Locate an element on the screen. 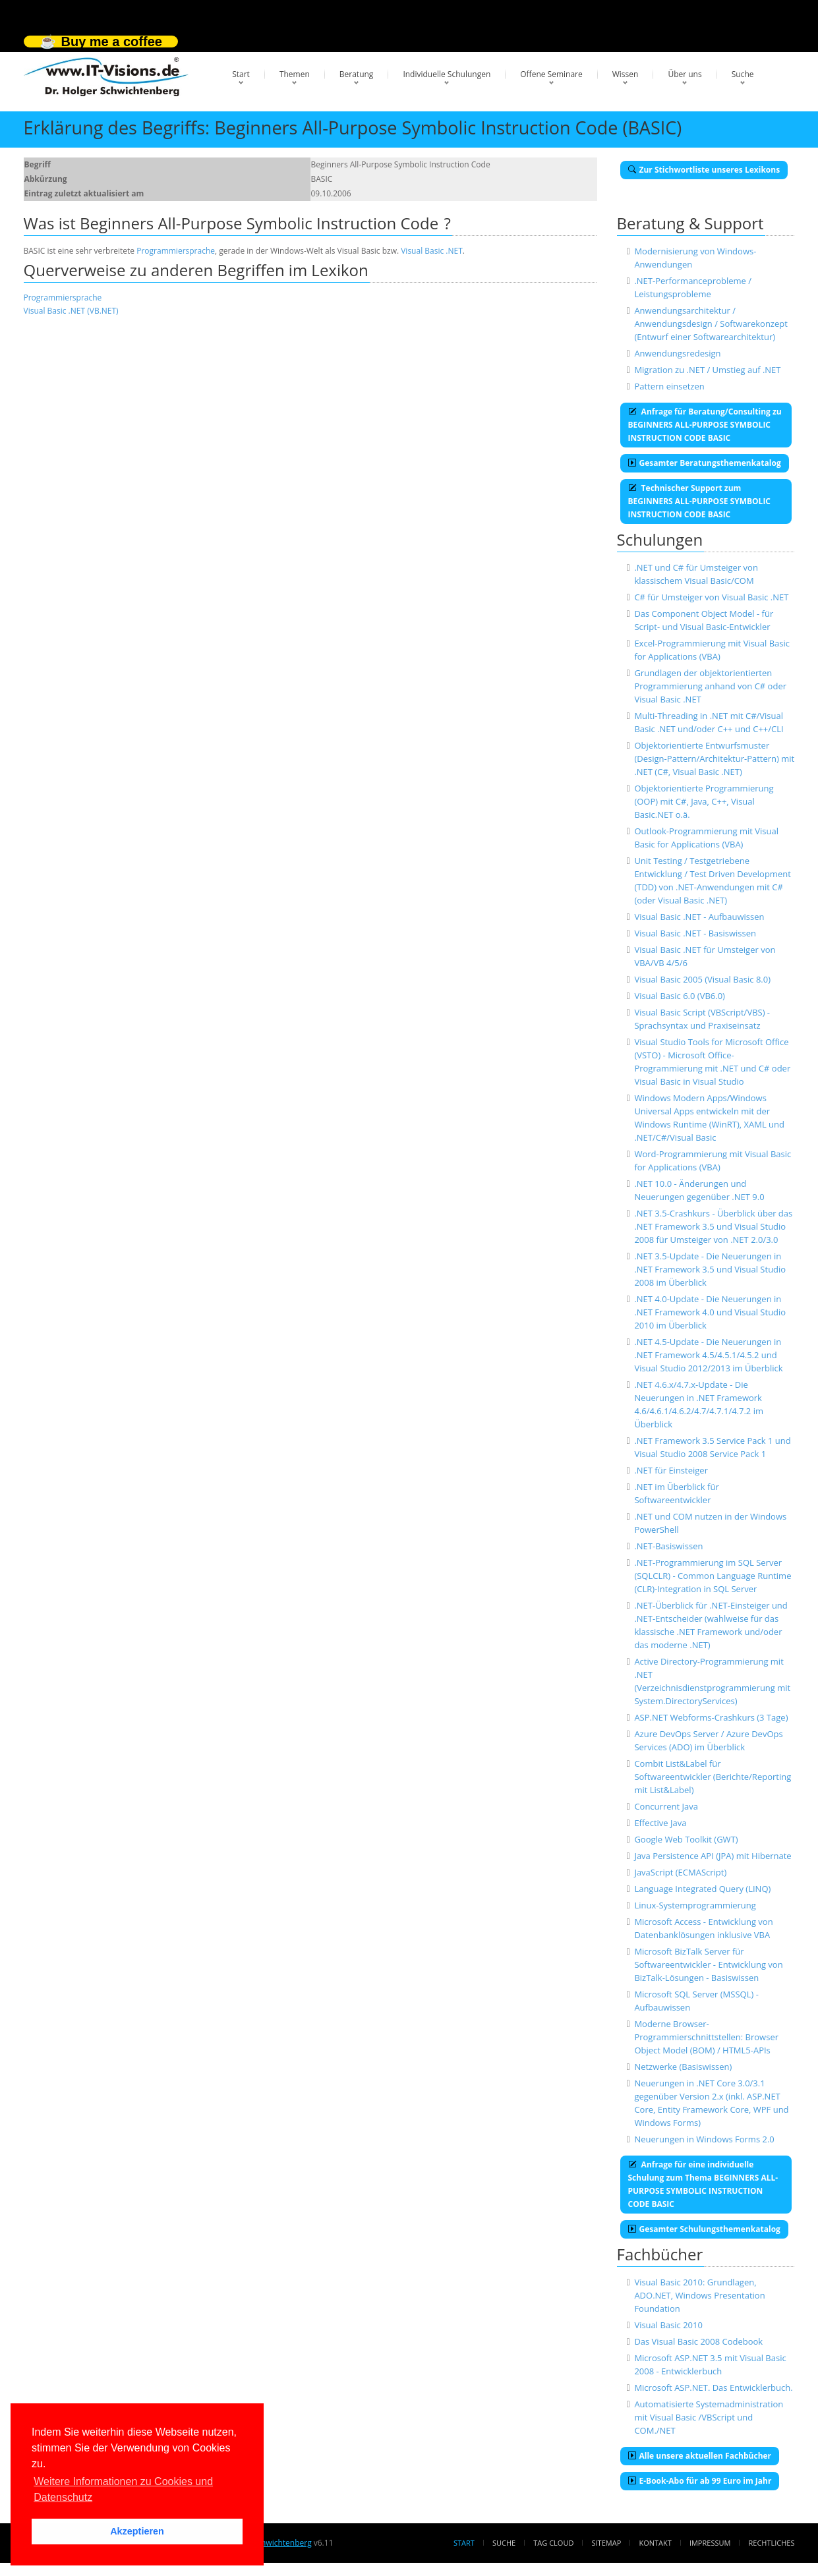  Visual Basic .NET - Basiswissen is located at coordinates (695, 933).